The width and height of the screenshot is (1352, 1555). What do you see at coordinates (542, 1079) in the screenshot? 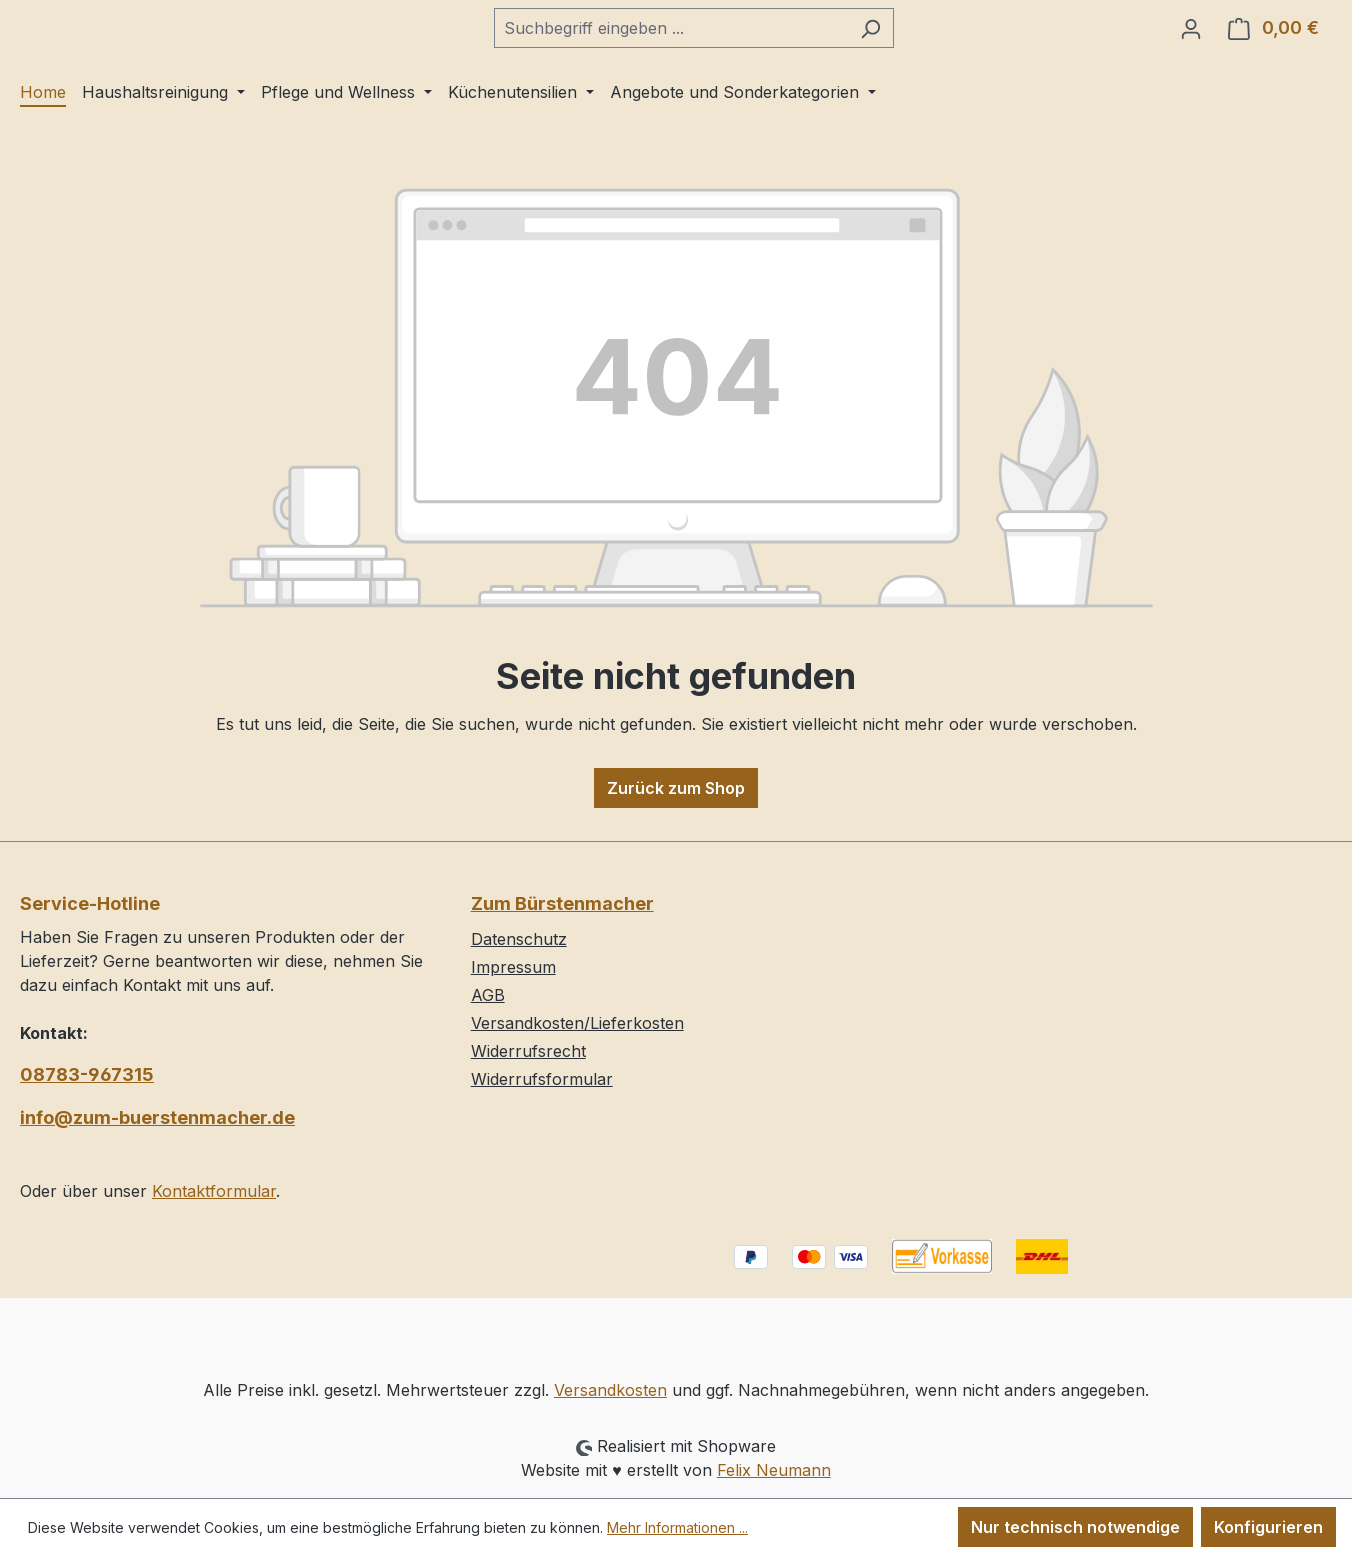
I see `Widerrufsformular` at bounding box center [542, 1079].